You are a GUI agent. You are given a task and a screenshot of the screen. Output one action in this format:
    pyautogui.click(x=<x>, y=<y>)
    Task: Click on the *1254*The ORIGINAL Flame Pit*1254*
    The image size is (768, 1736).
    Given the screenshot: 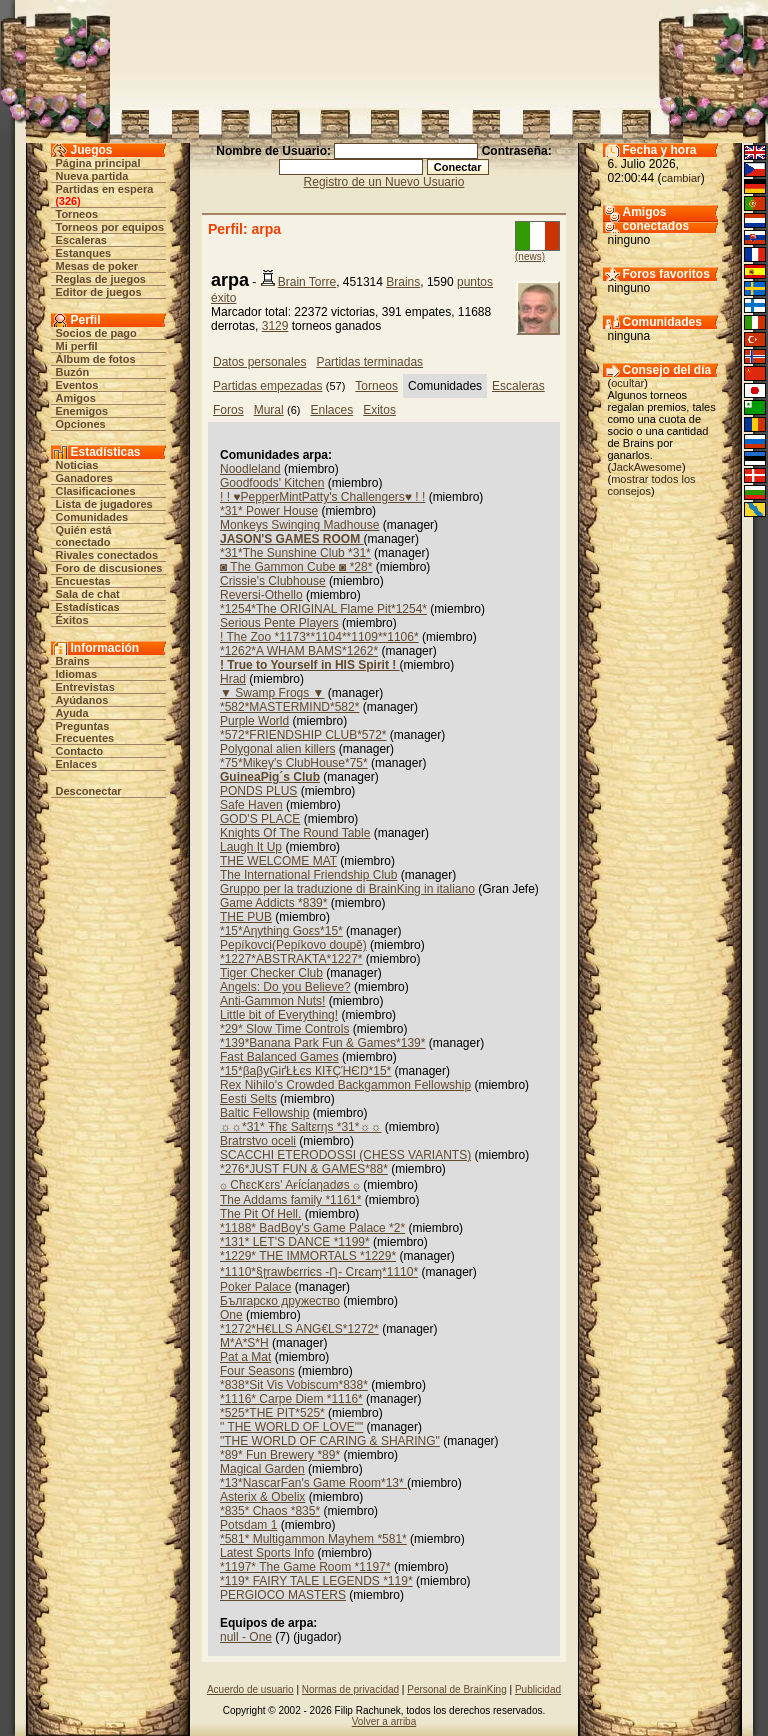 What is the action you would take?
    pyautogui.click(x=323, y=609)
    